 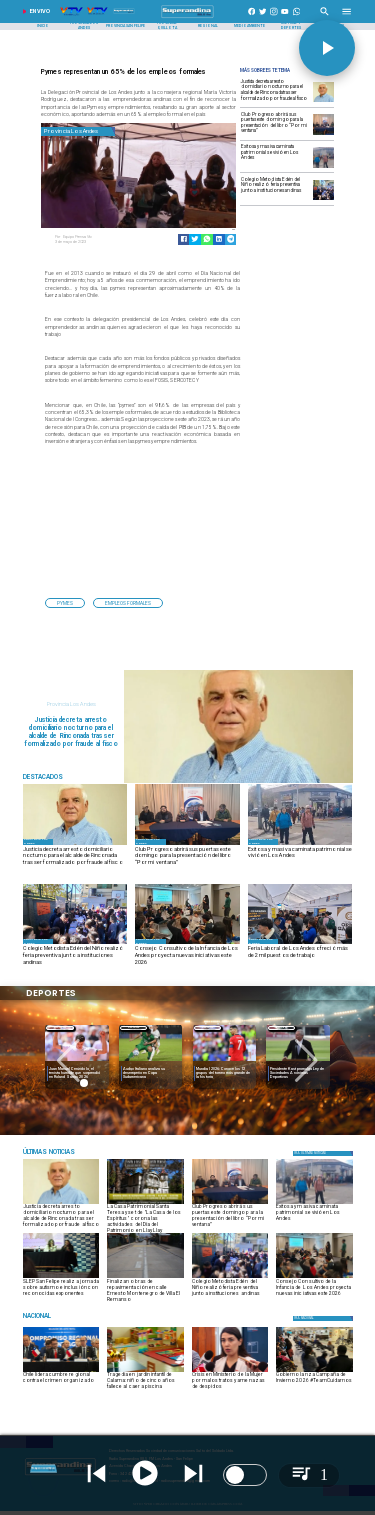 I want to click on [Exitosa y masiva caminata patrimonial se vivió en Los Andes], so click(x=275, y=156).